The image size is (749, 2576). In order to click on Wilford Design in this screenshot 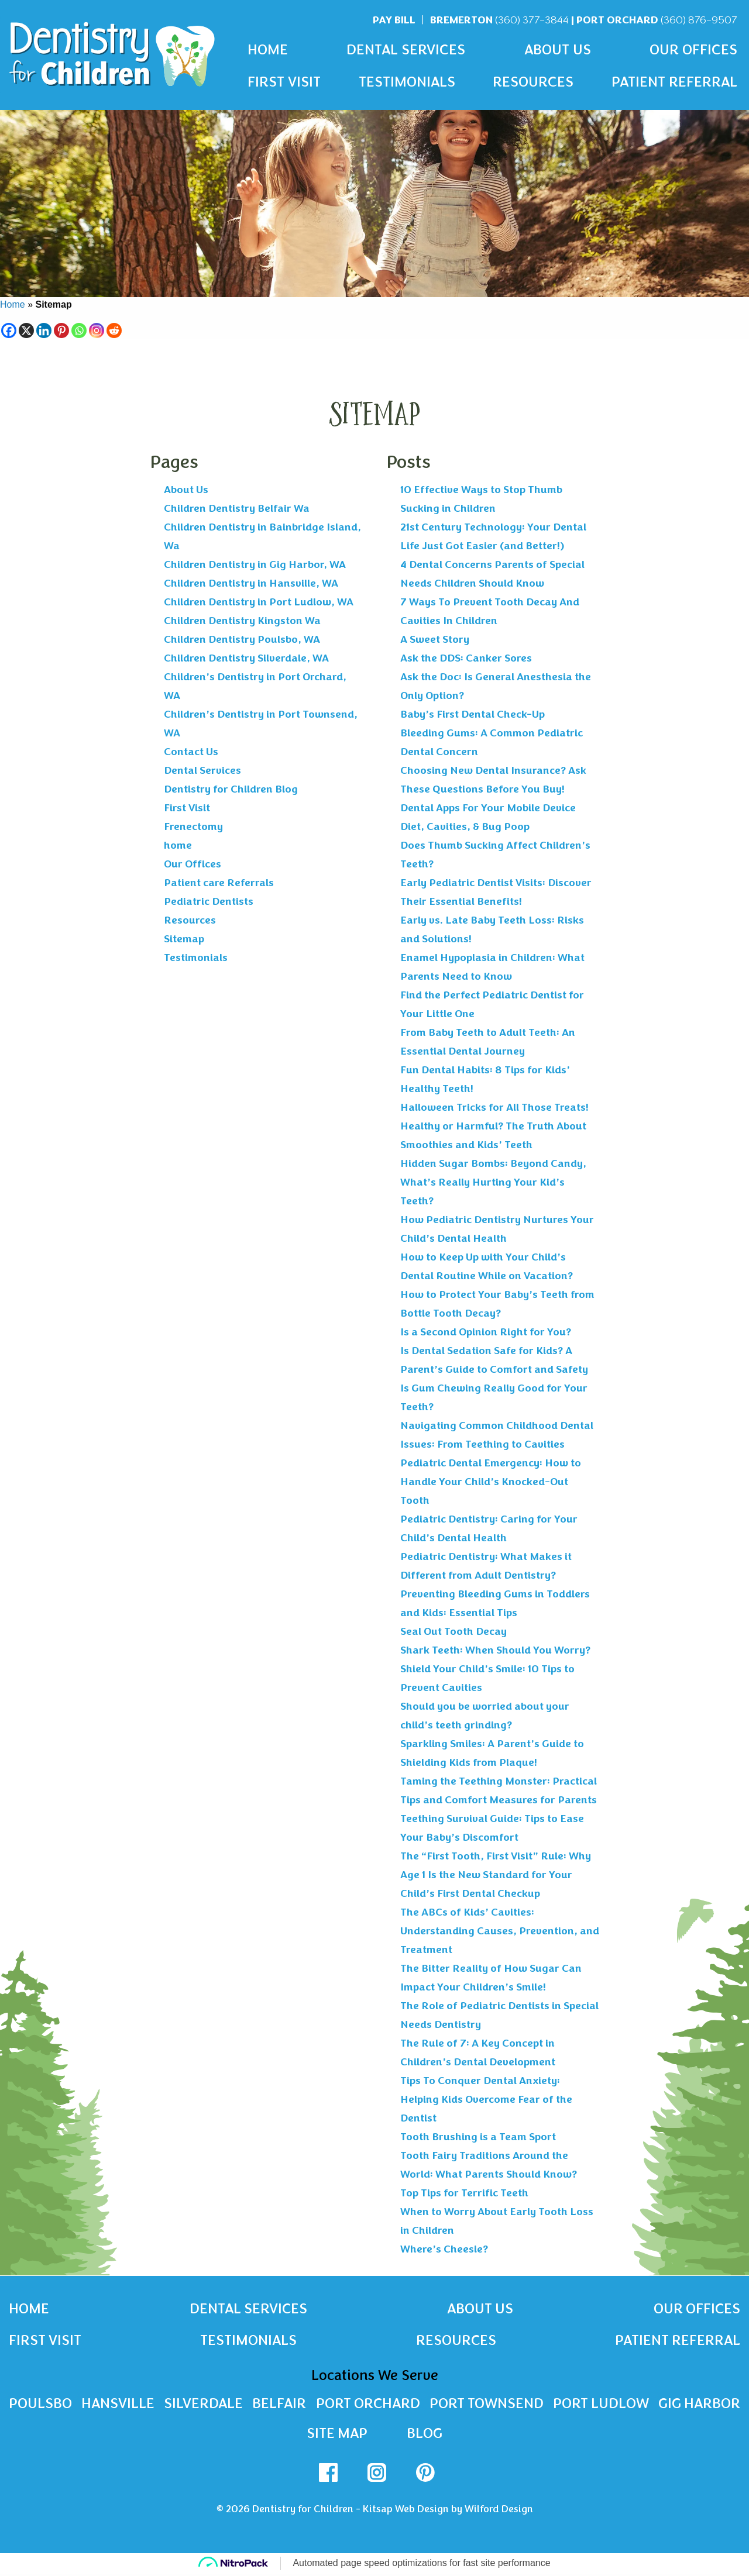, I will do `click(499, 2511)`.